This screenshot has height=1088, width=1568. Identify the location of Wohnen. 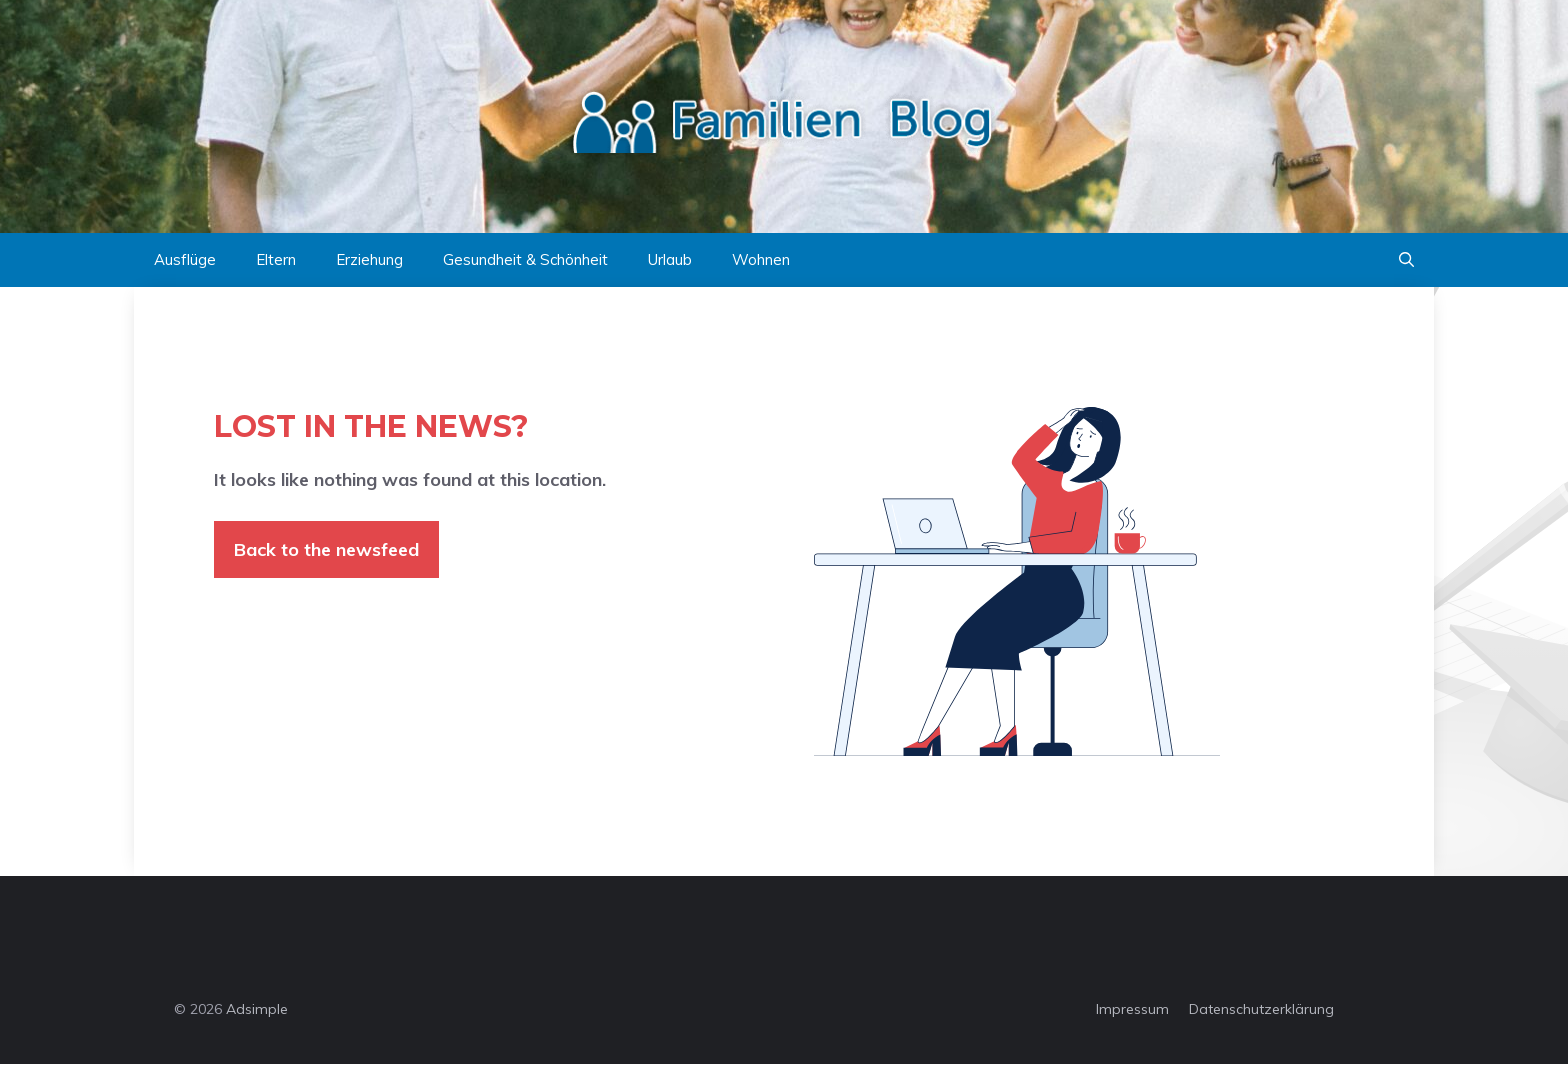
(761, 259).